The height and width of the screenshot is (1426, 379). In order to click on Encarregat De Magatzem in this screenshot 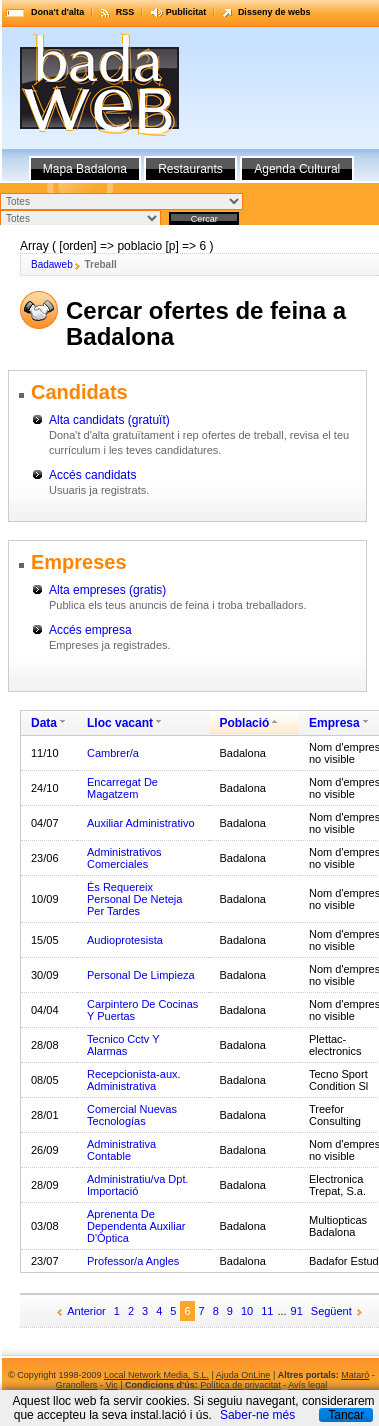, I will do `click(122, 788)`.